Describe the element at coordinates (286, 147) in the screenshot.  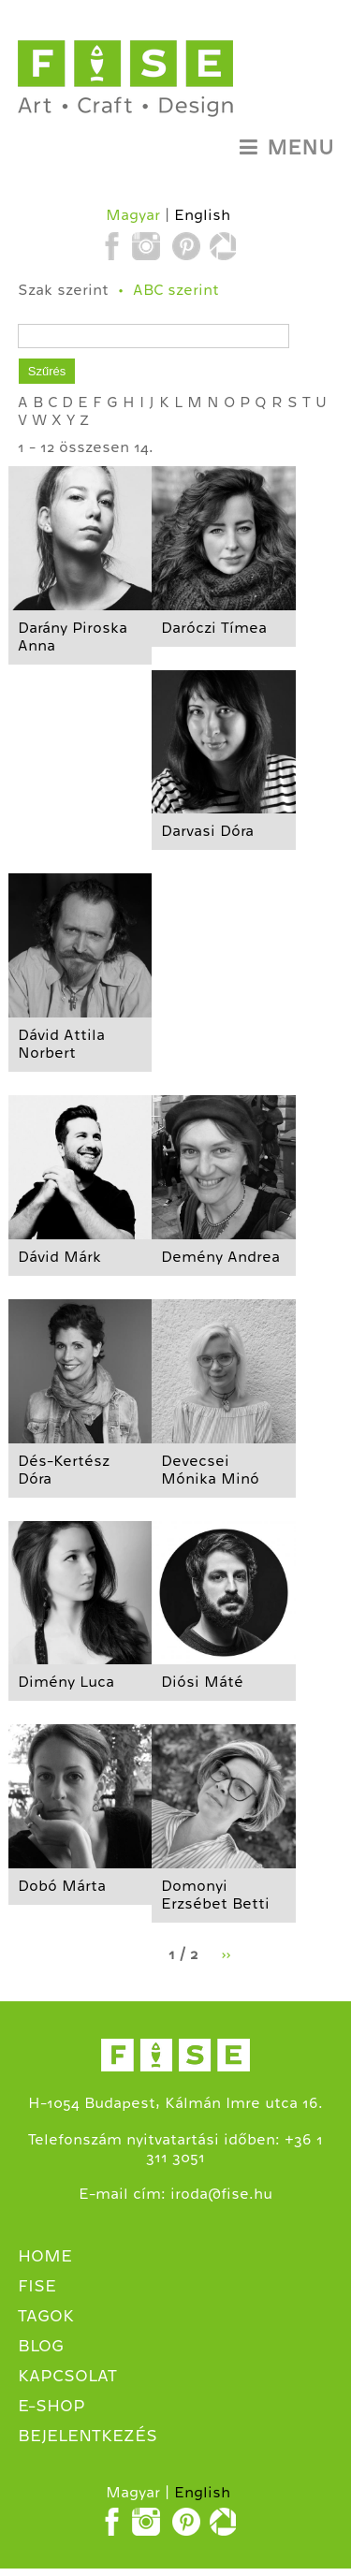
I see `Menu` at that location.